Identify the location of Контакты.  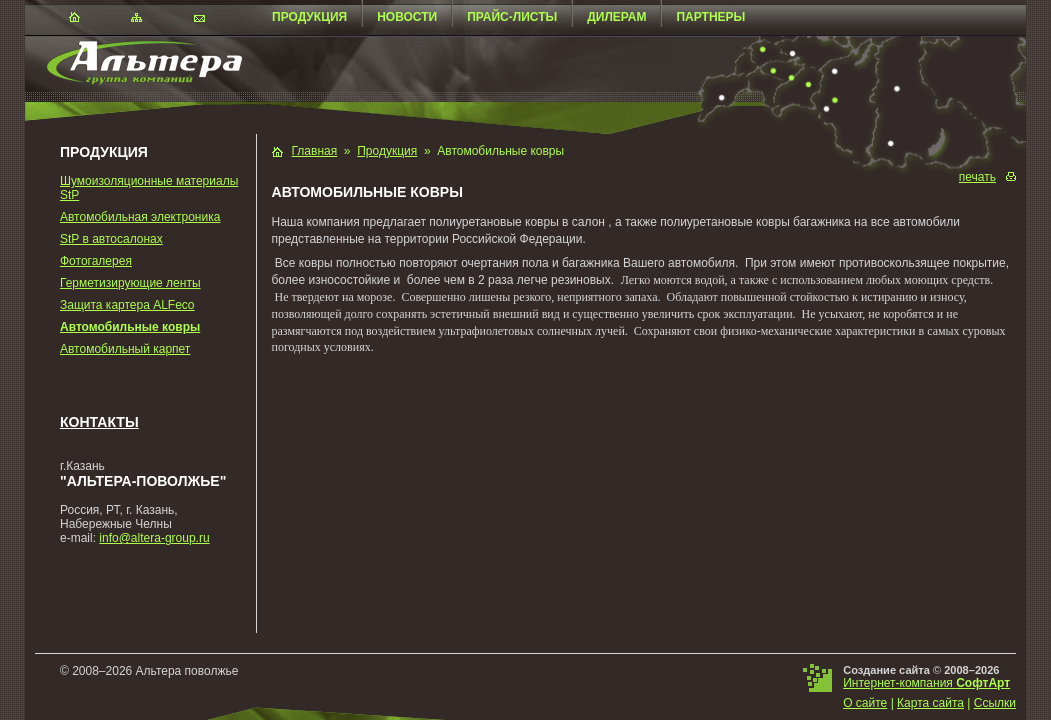
(99, 422).